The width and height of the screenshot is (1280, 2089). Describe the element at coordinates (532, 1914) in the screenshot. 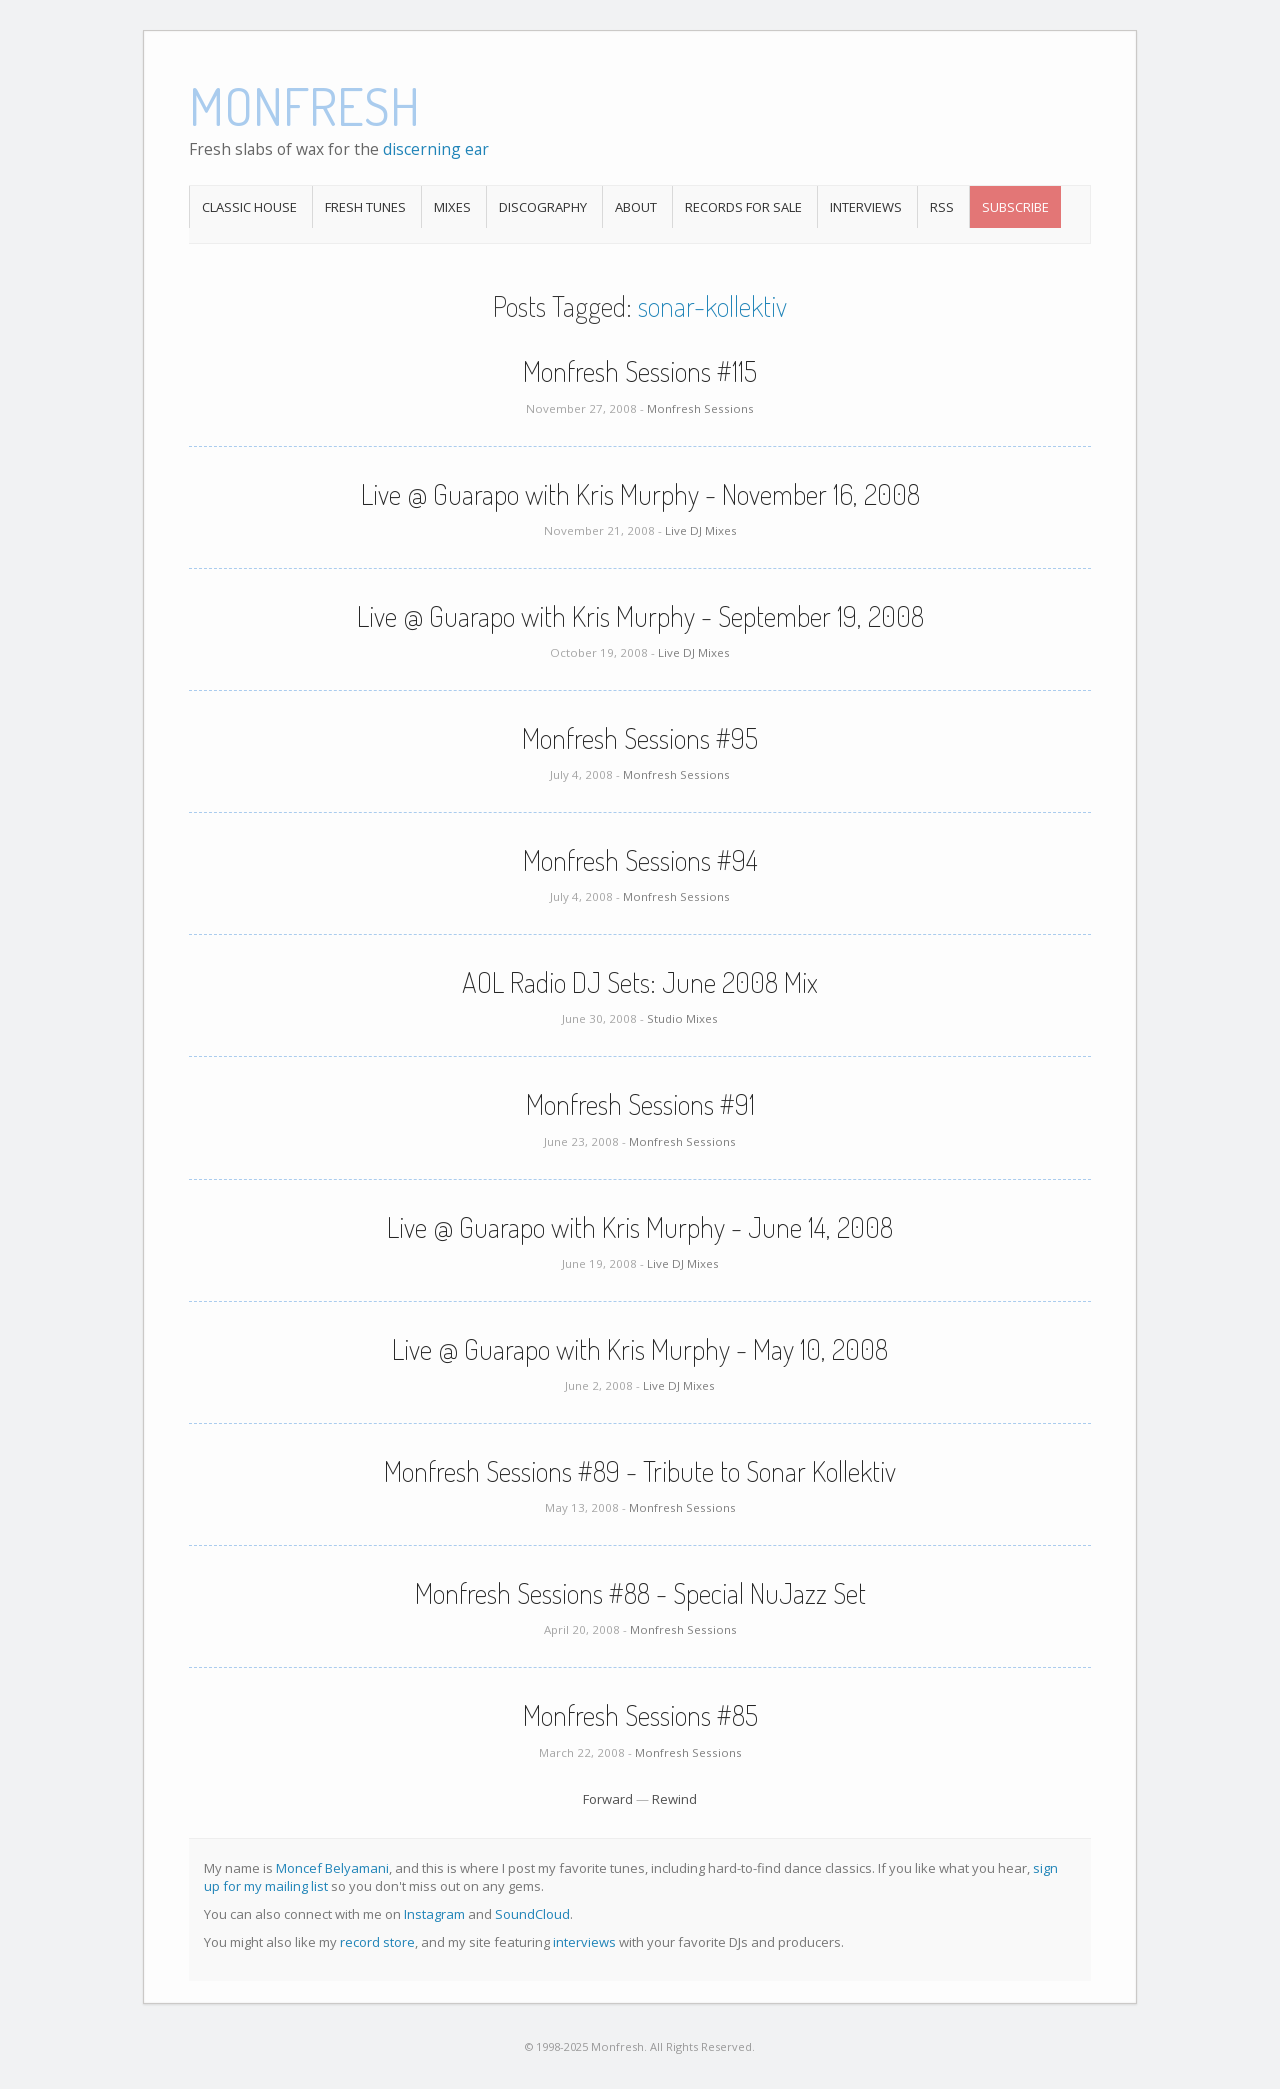

I see `SoundCloud` at that location.